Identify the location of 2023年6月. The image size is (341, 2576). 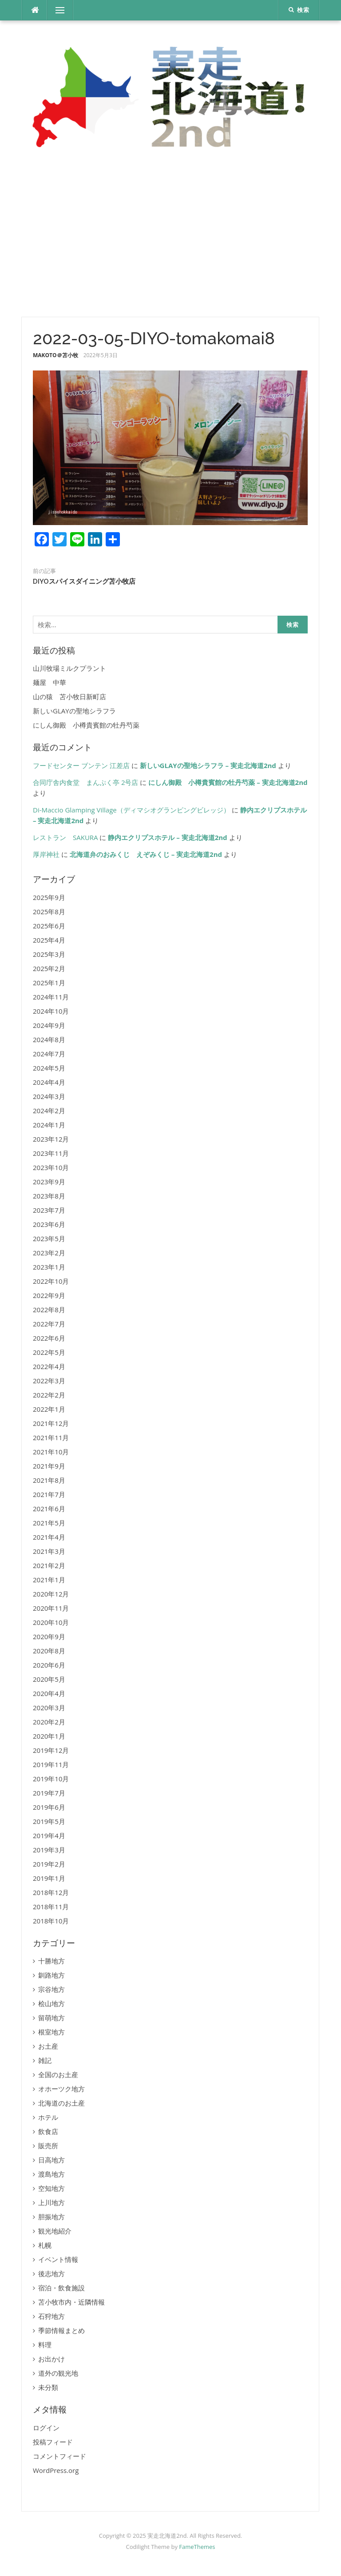
(49, 1224).